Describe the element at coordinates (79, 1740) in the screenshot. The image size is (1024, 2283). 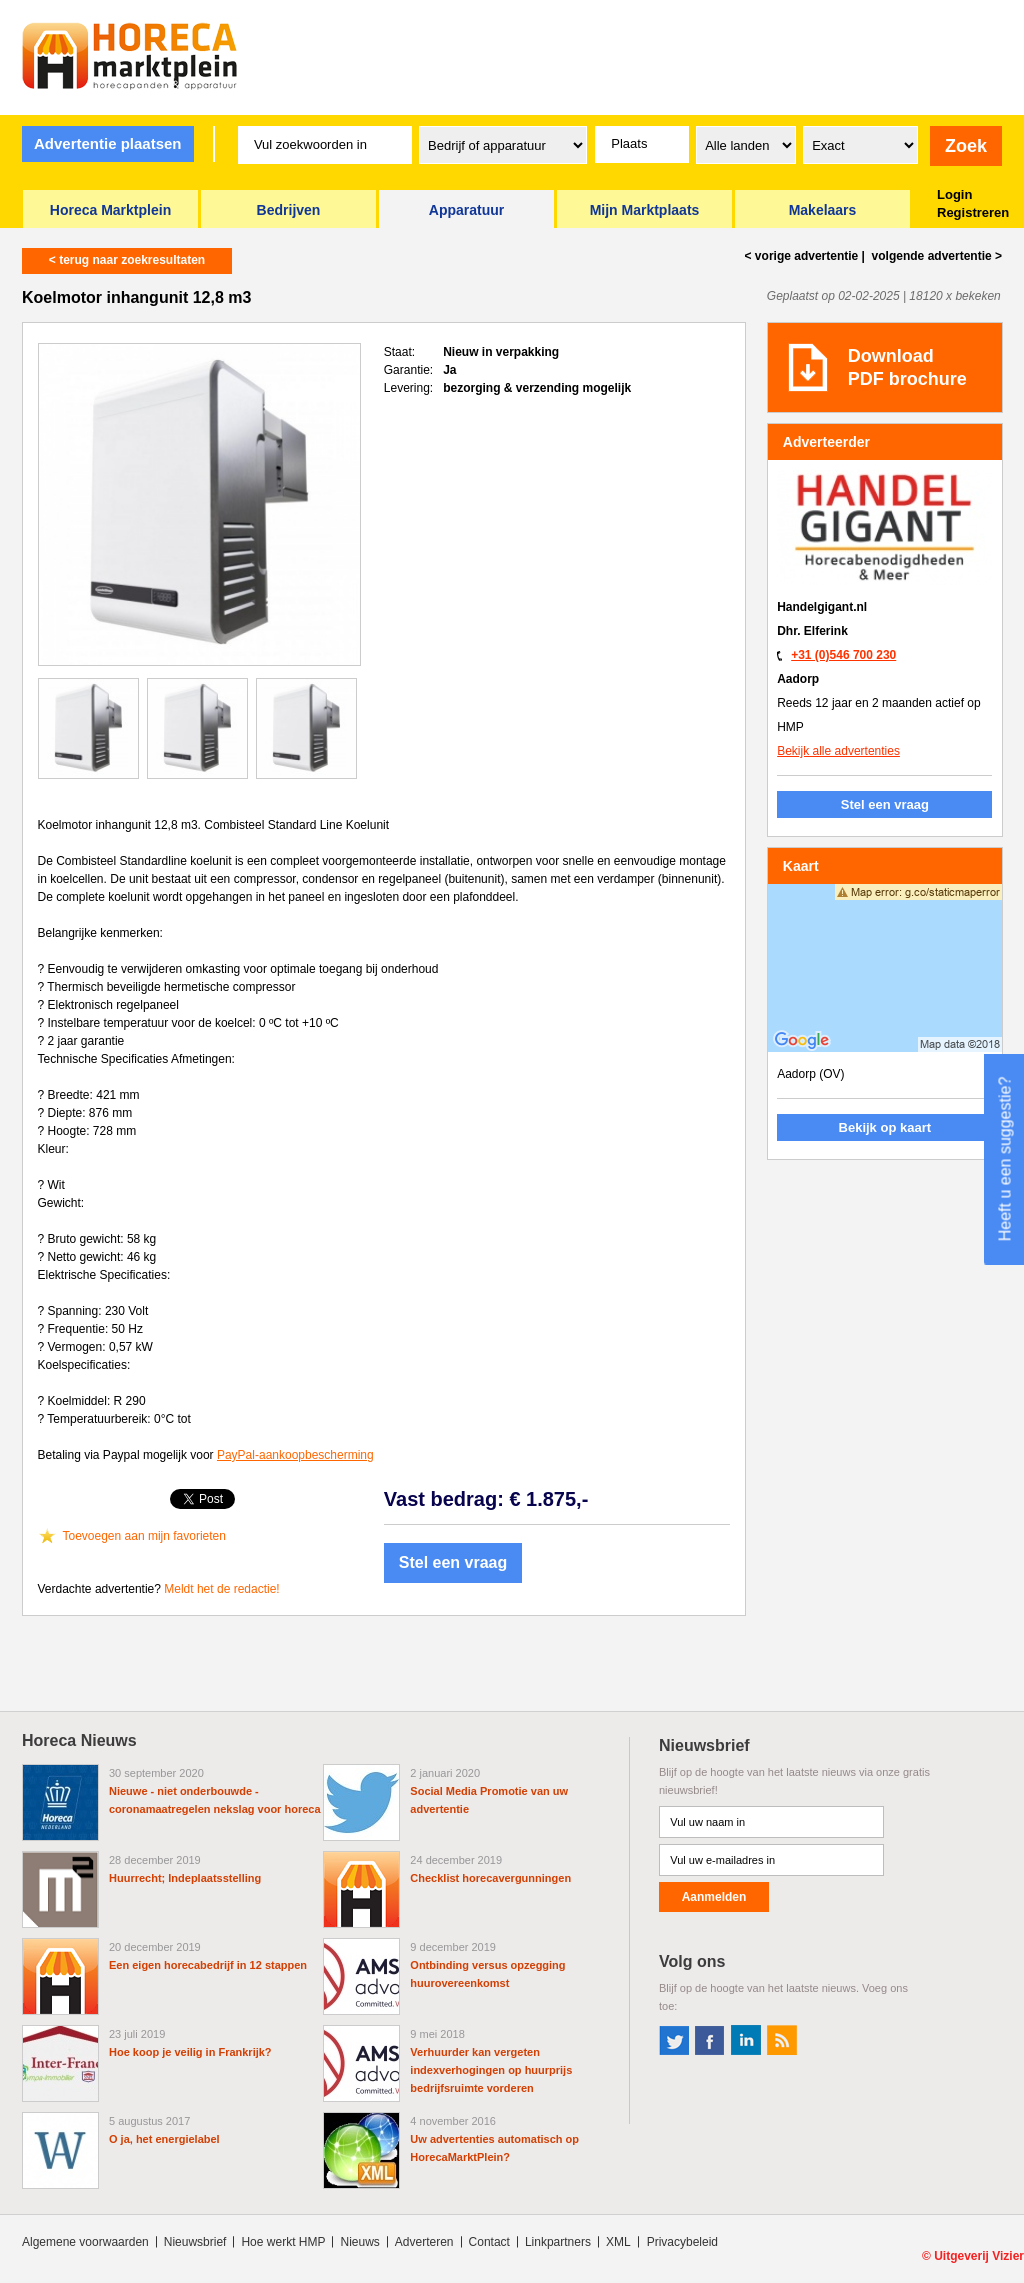
I see `Horeca Nieuws` at that location.